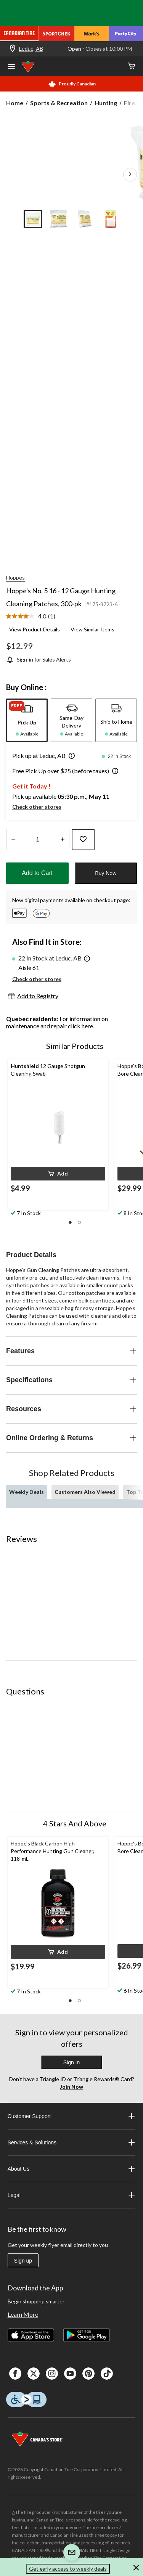 The width and height of the screenshot is (143, 2576). What do you see at coordinates (27, 616) in the screenshot?
I see `[average rating value is 4.0 of 5.]` at bounding box center [27, 616].